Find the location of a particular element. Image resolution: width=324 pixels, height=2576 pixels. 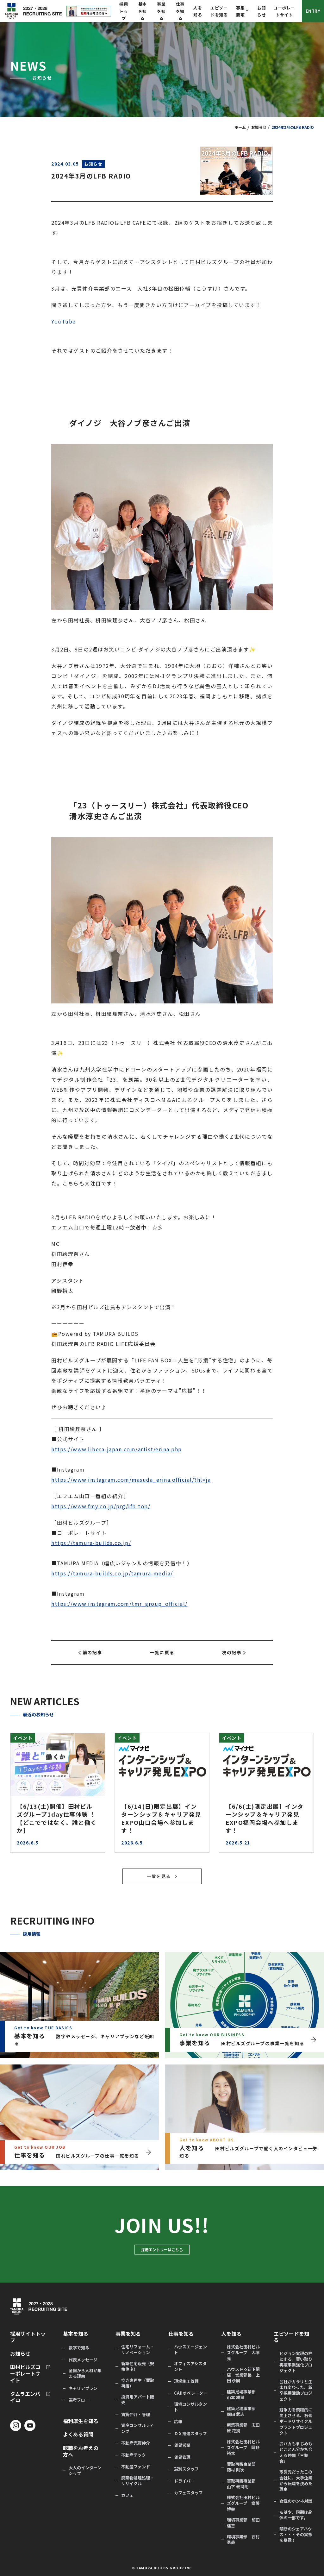

CADオペレーター is located at coordinates (190, 2393).